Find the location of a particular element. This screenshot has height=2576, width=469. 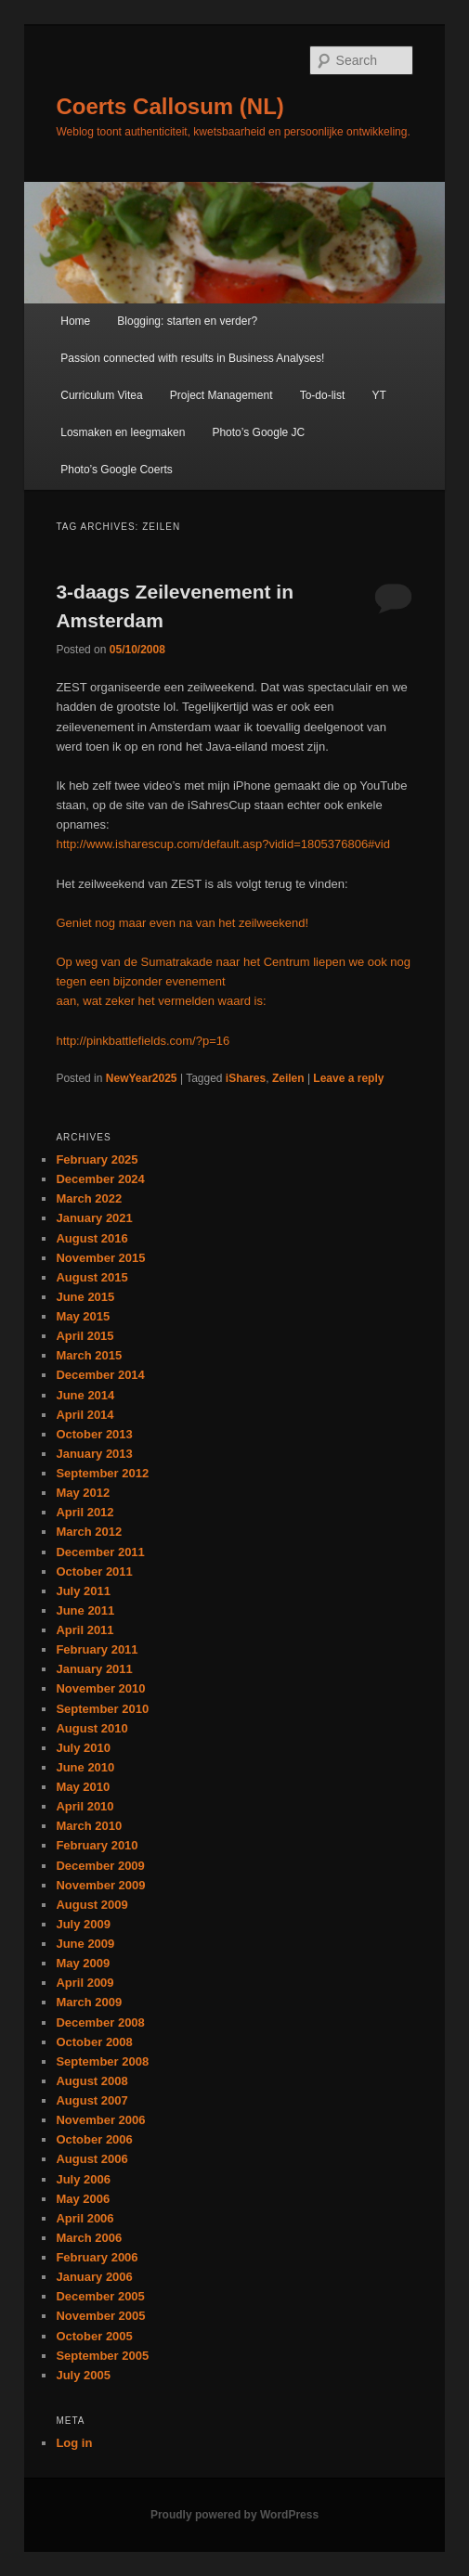

Curriculum Vitea is located at coordinates (101, 395).